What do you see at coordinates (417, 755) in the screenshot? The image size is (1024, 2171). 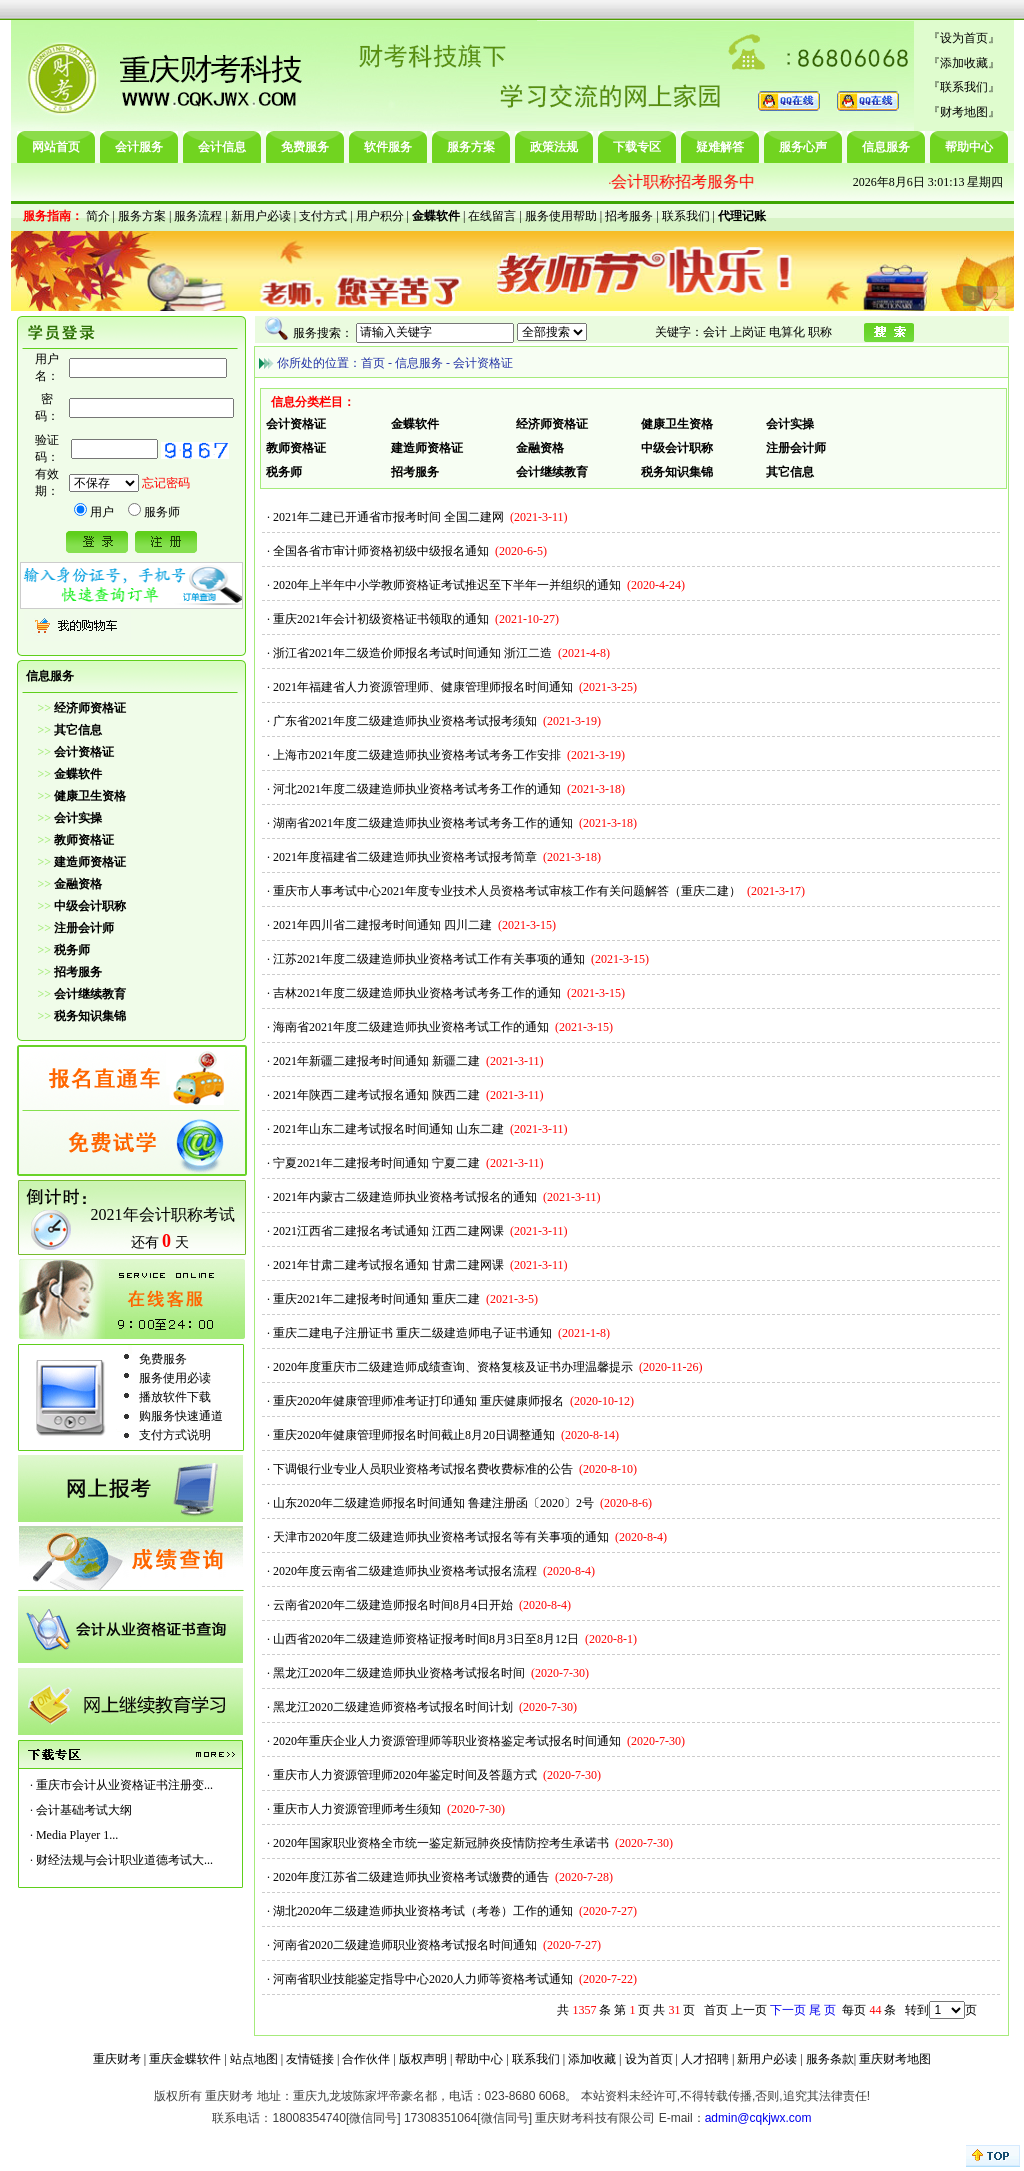 I see `上海市2021年度二级建造师执业资格考试考务工作安排` at bounding box center [417, 755].